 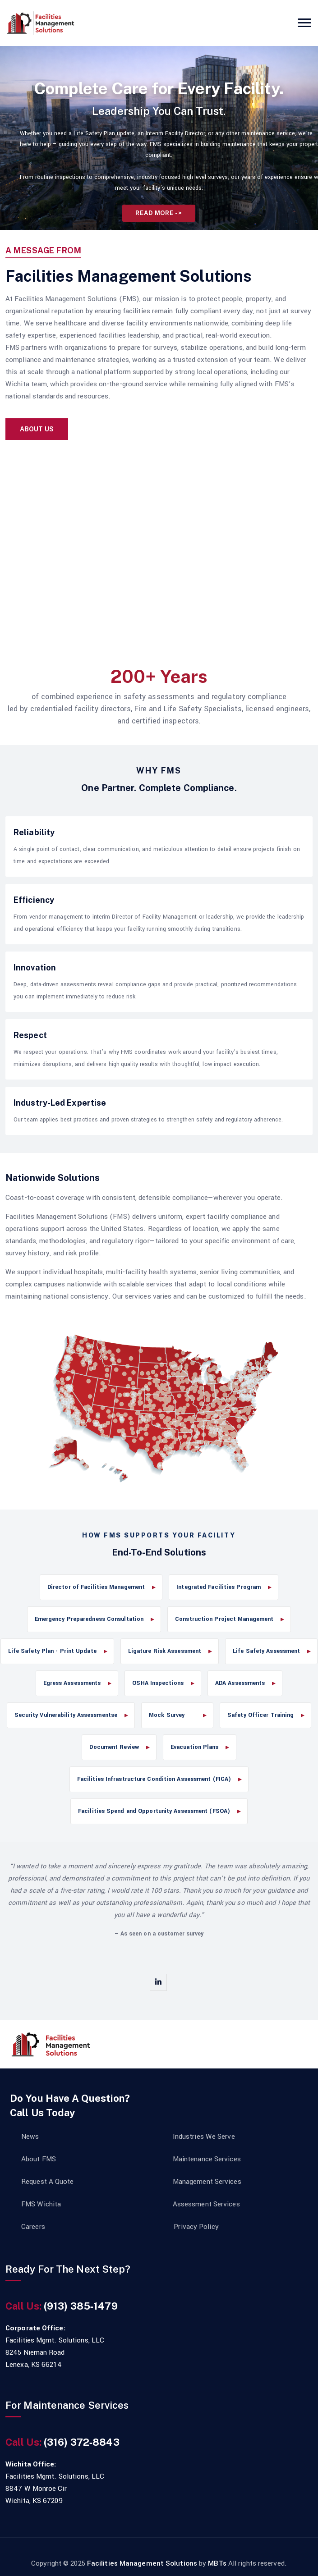 I want to click on Industries We Serve, so click(x=204, y=2136).